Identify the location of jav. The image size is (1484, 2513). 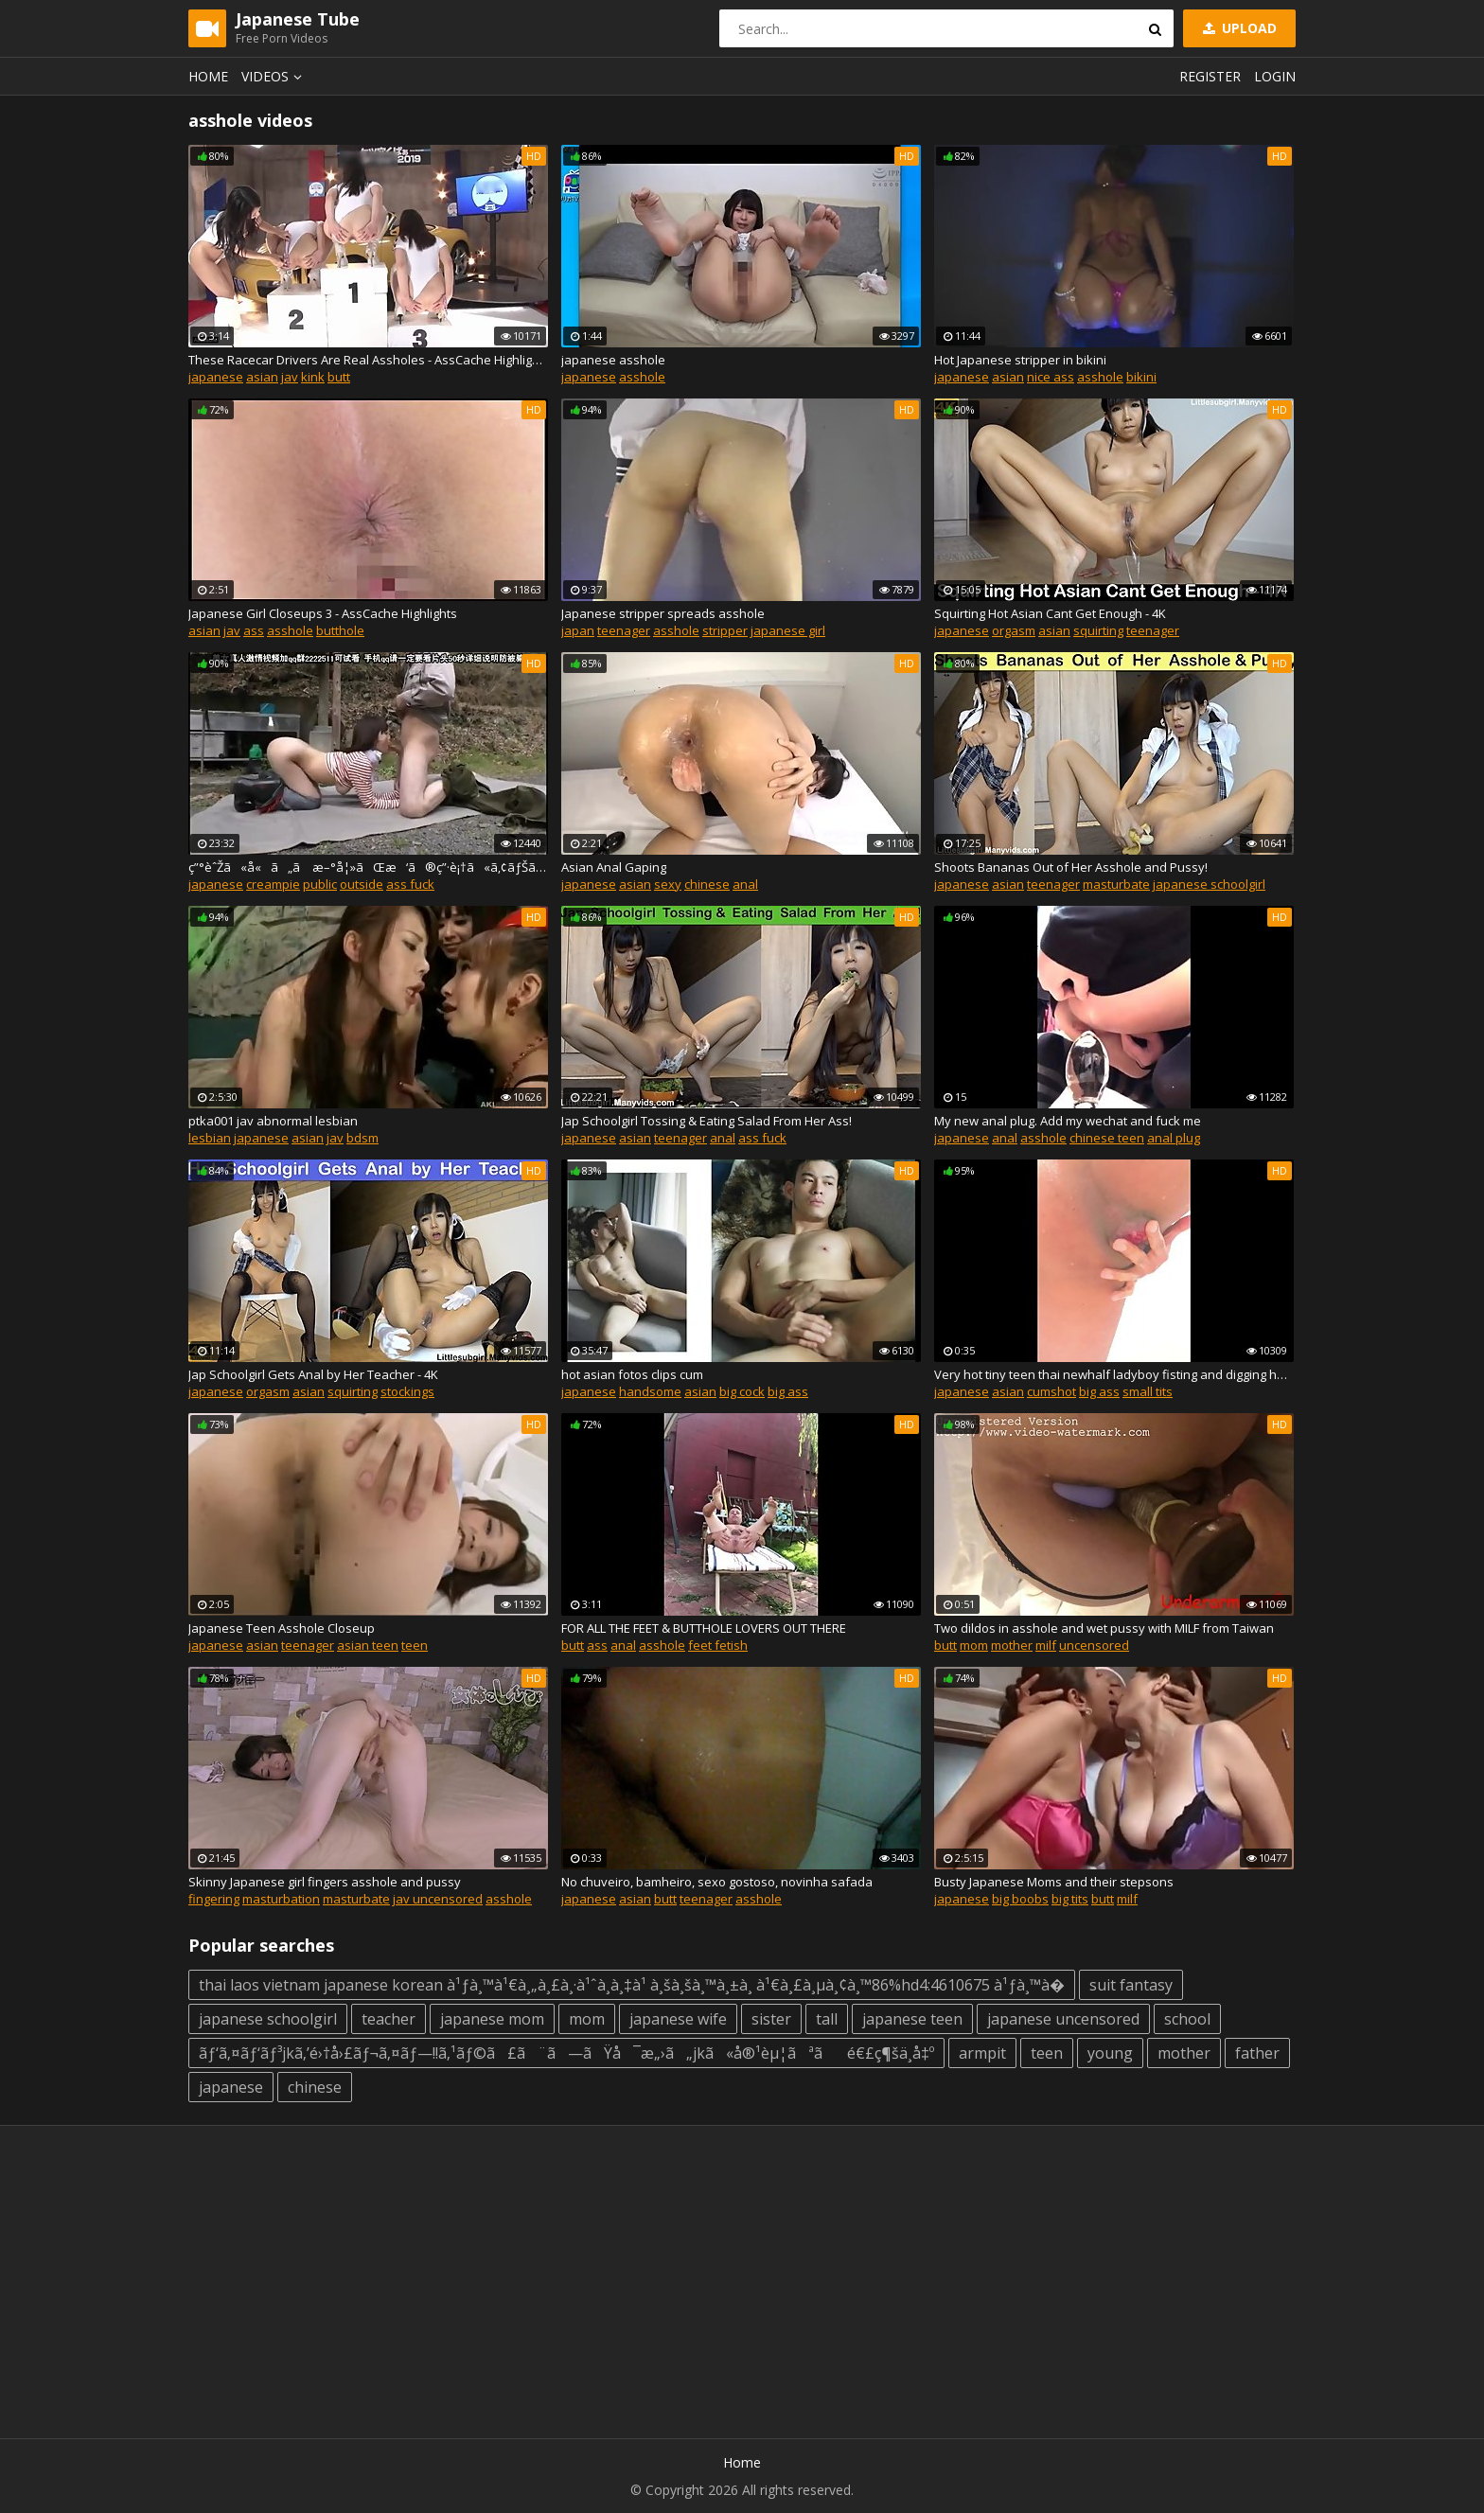
(289, 376).